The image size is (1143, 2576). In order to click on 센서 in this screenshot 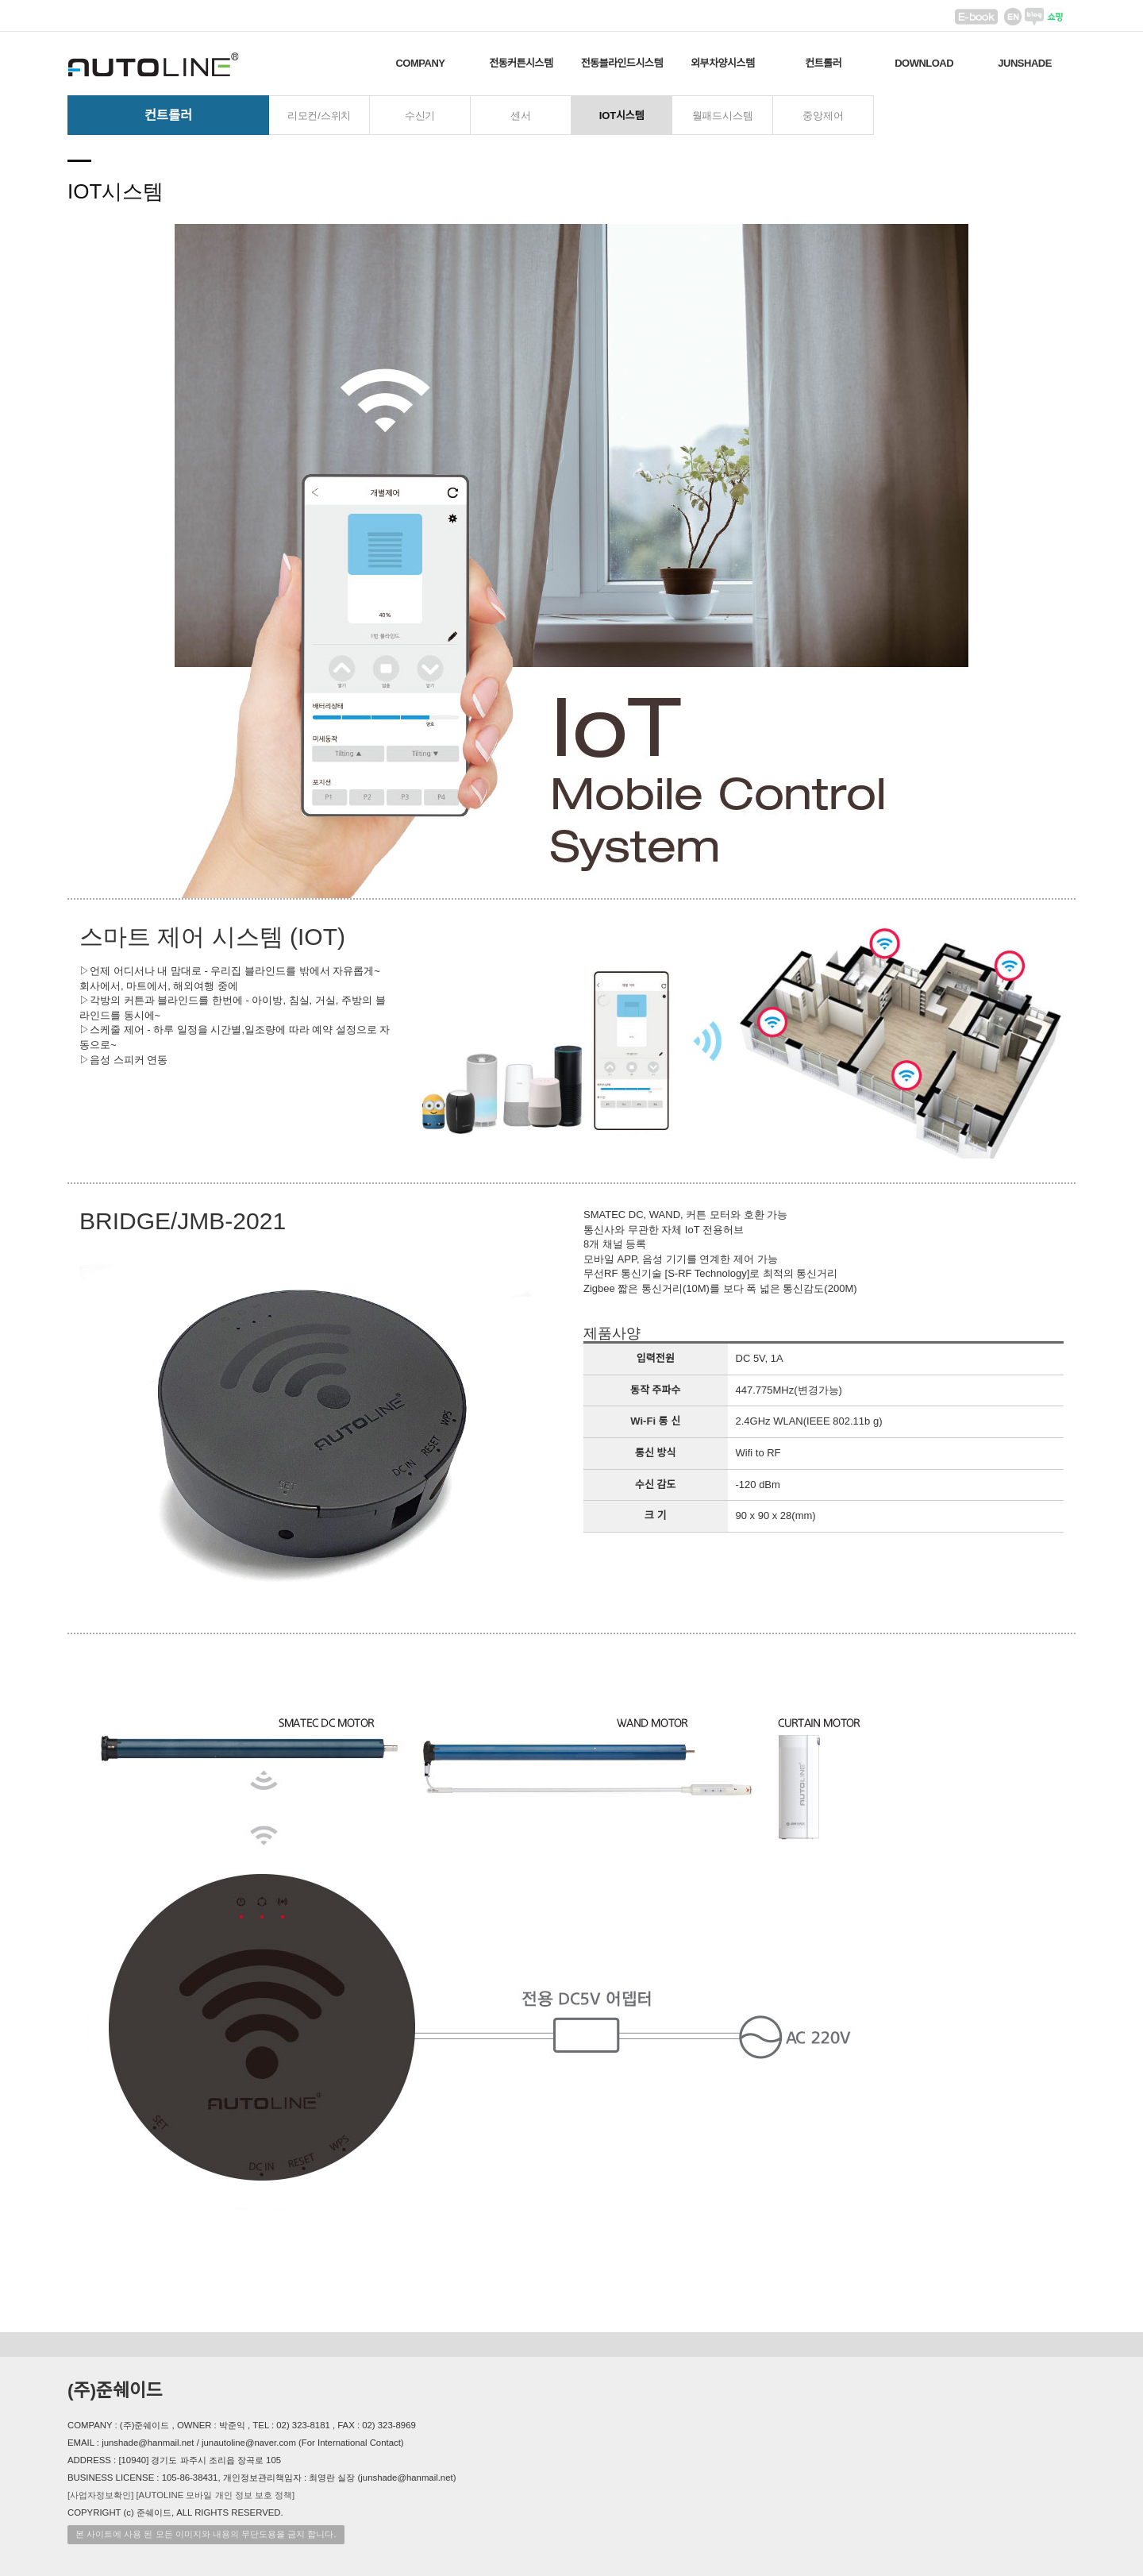, I will do `click(520, 115)`.